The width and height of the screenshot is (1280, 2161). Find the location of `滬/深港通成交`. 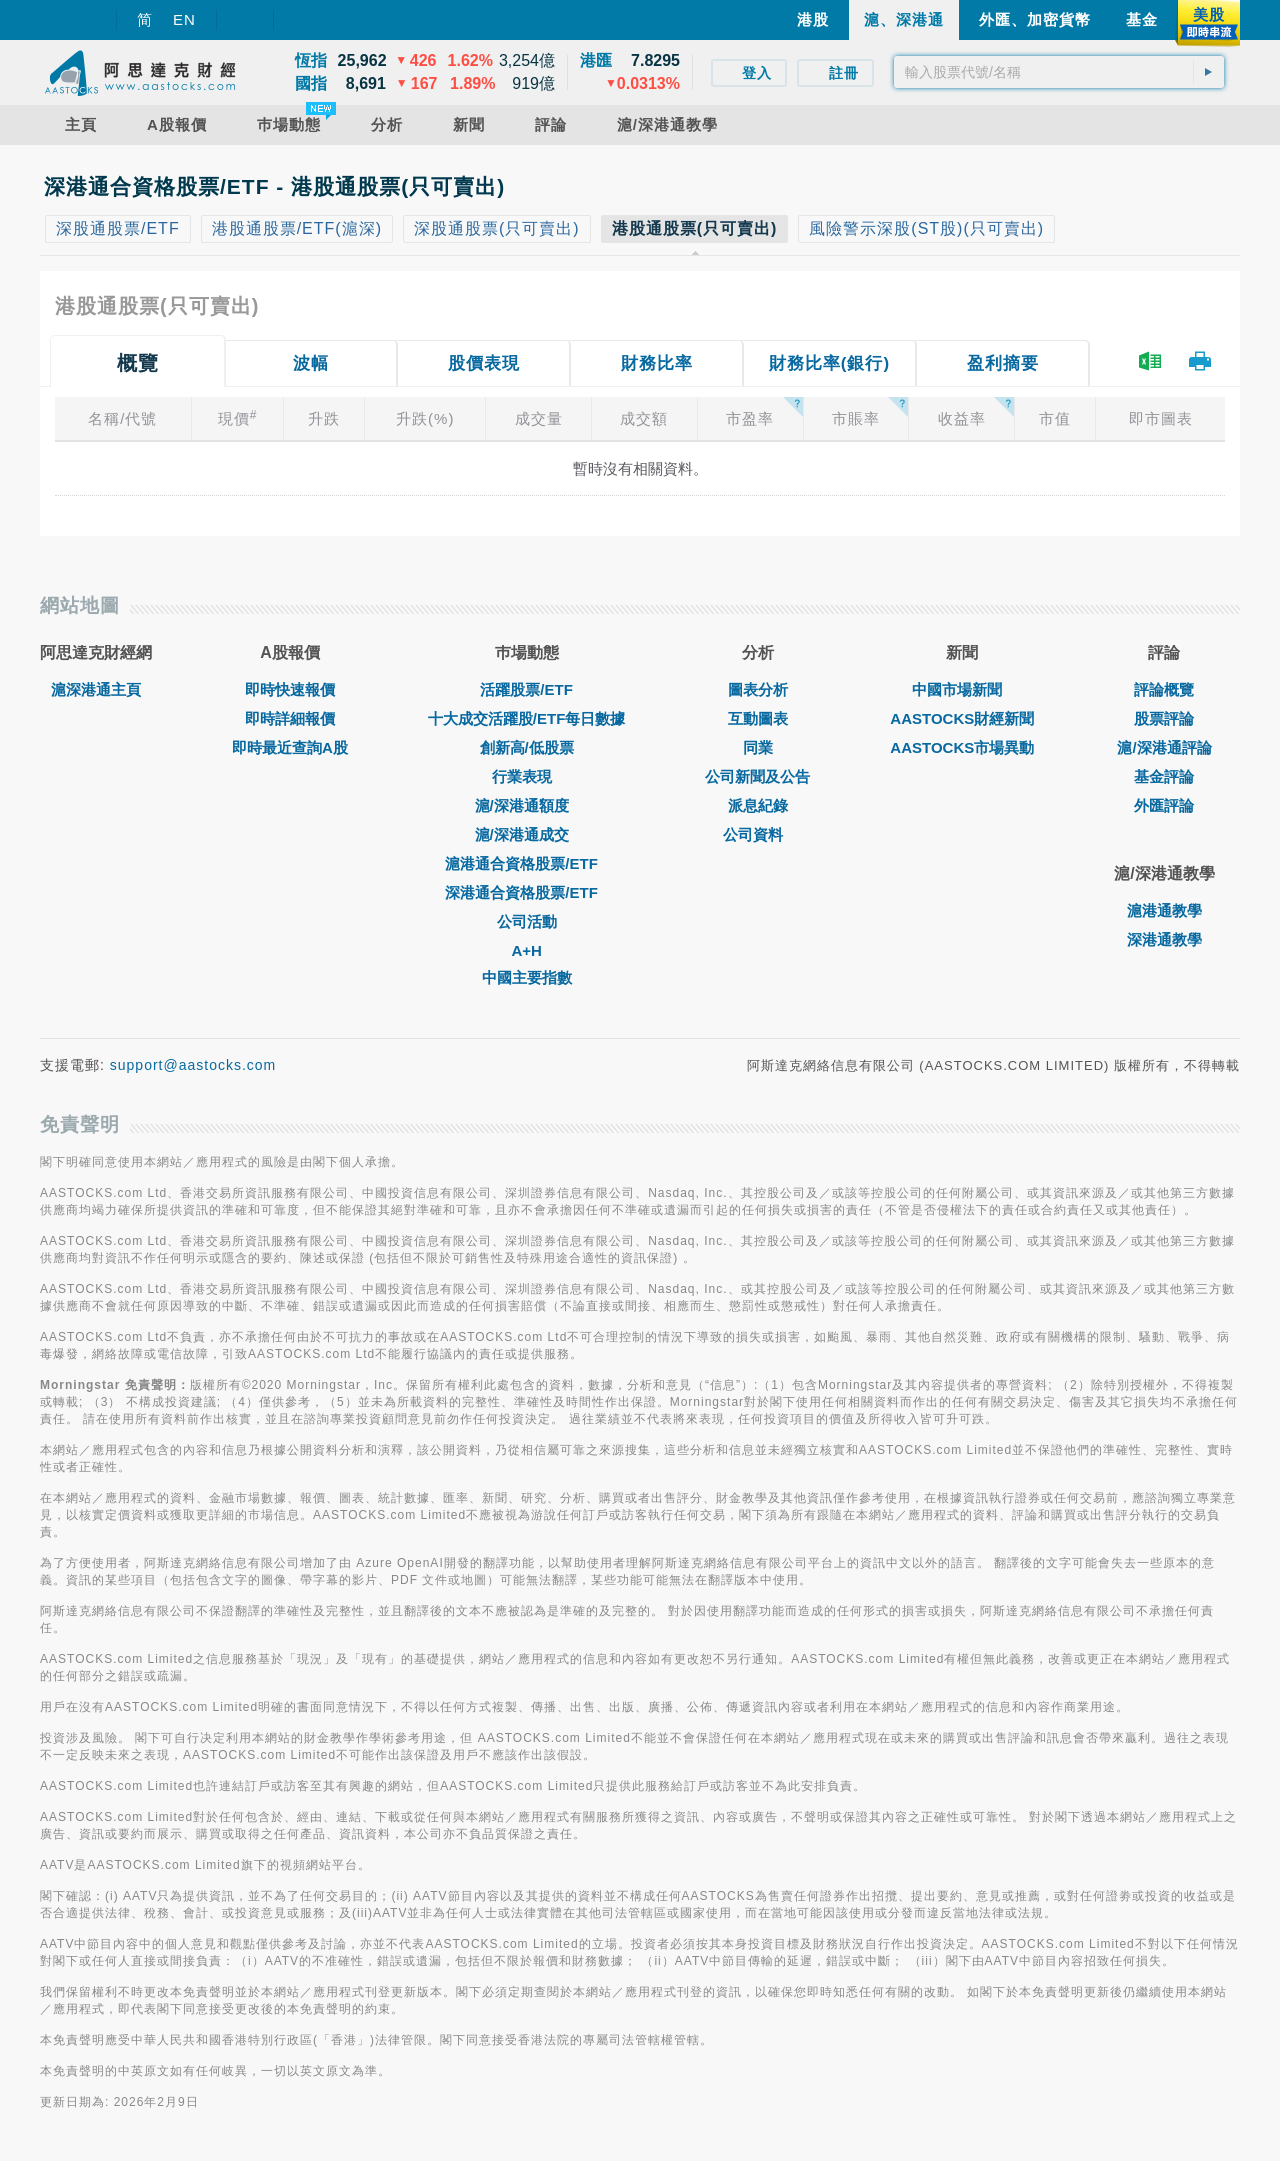

滬/深港通成交 is located at coordinates (527, 834).